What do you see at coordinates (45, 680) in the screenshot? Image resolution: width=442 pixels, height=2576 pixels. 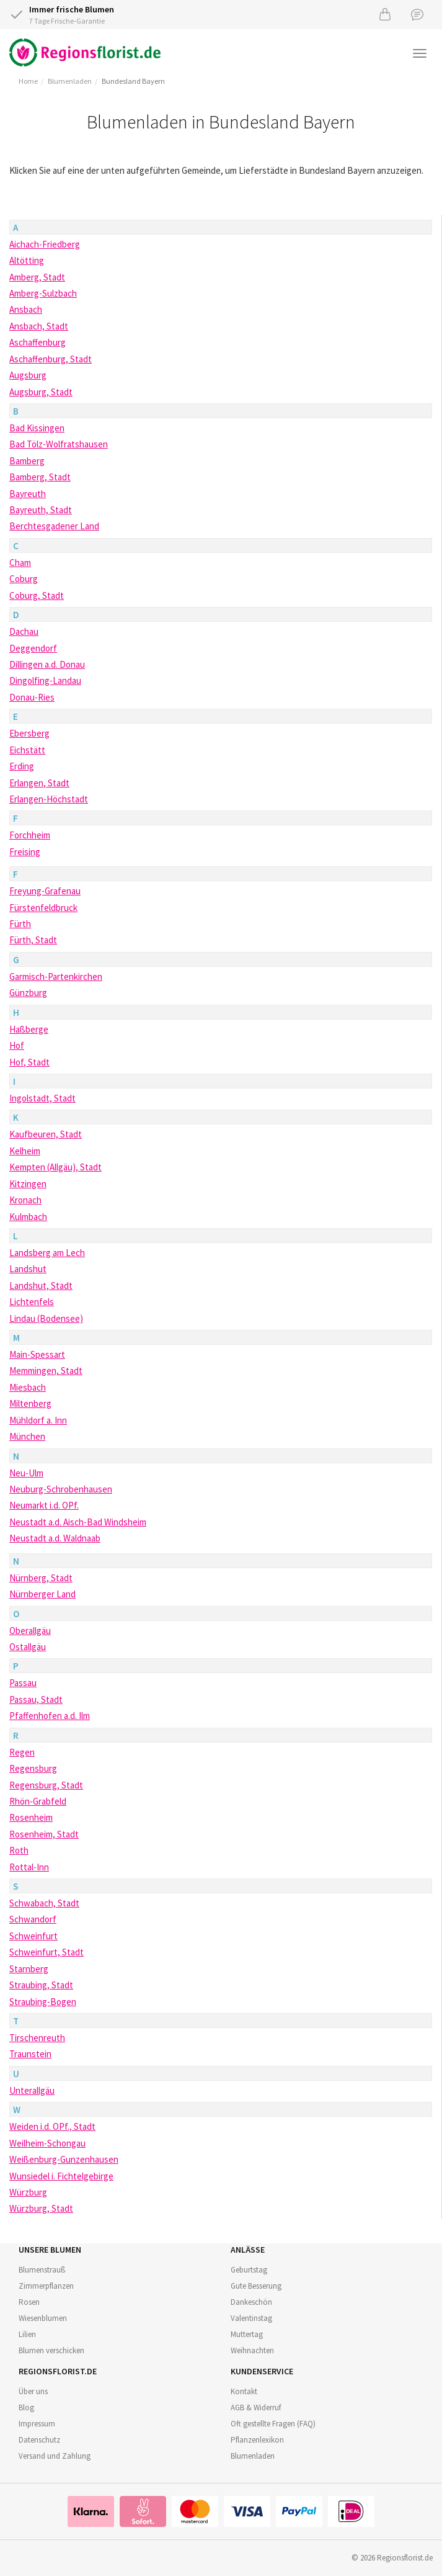 I see `Dingolfing-Landau` at bounding box center [45, 680].